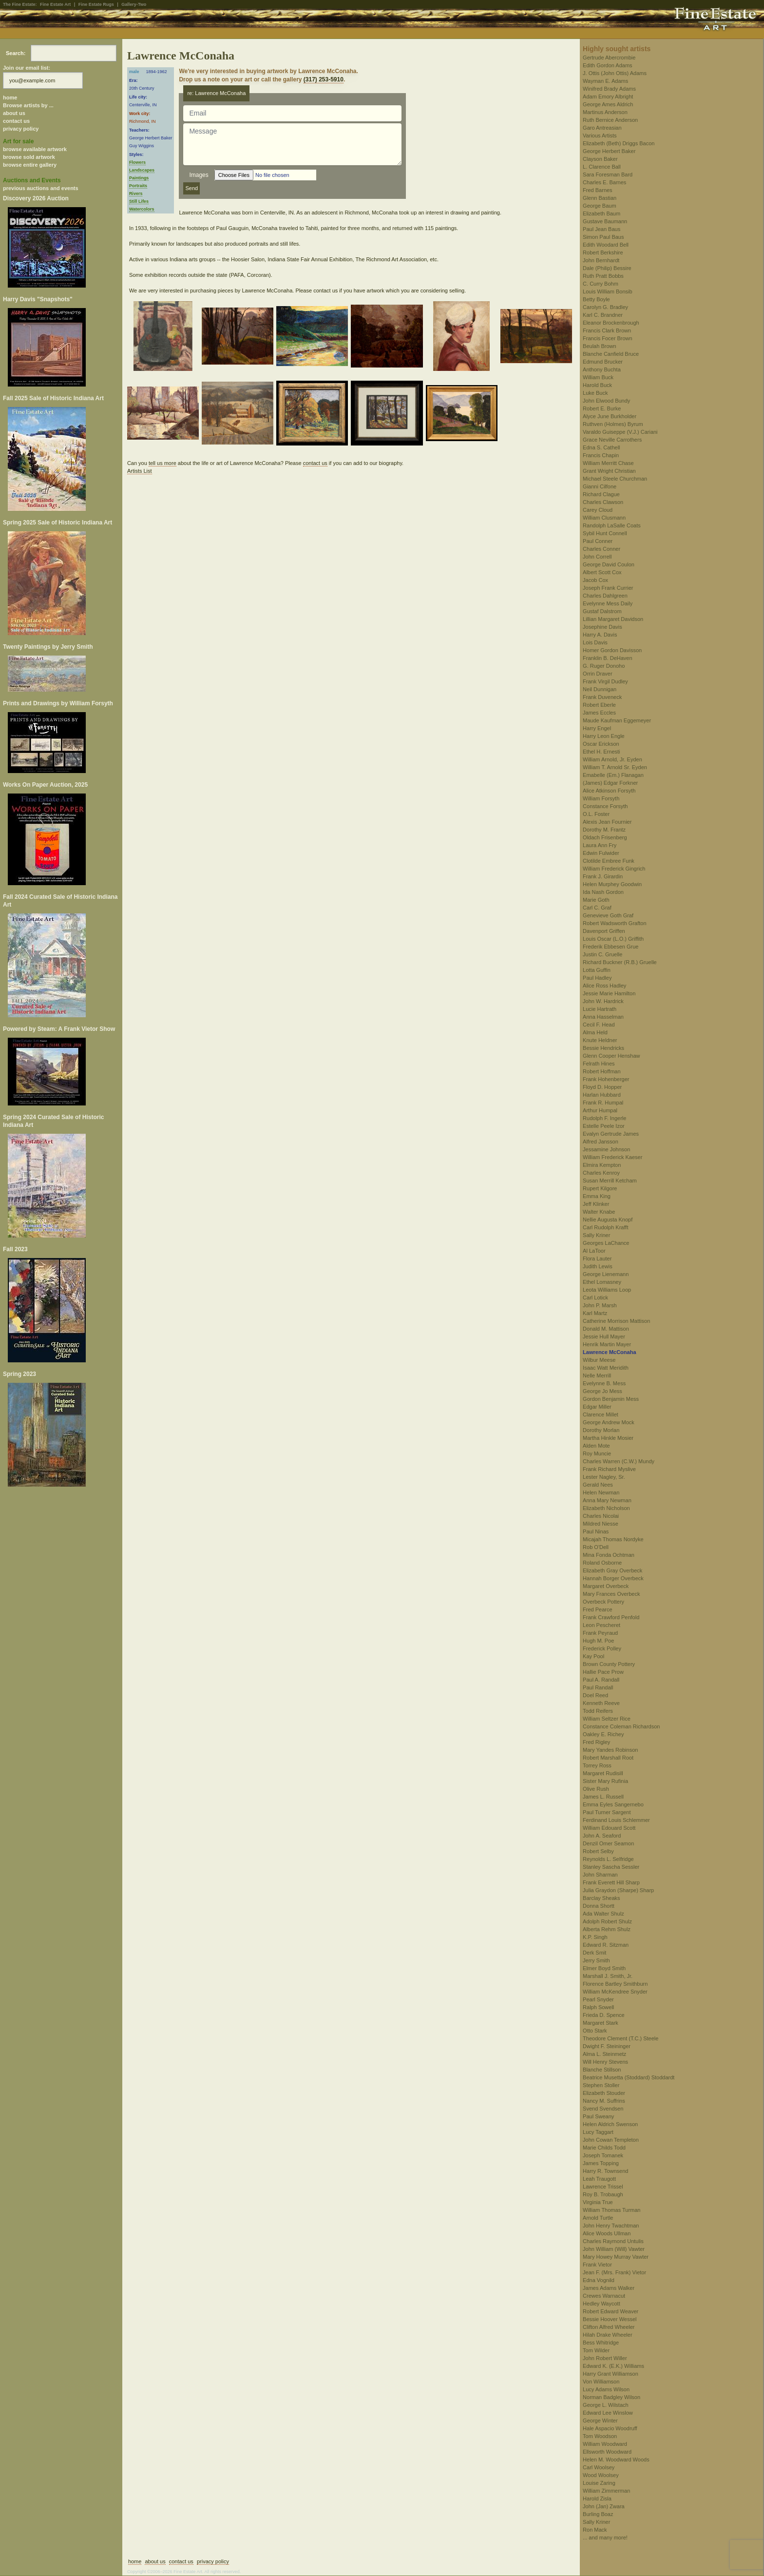 Image resolution: width=764 pixels, height=2576 pixels. Describe the element at coordinates (595, 1937) in the screenshot. I see `K.P. Singh` at that location.